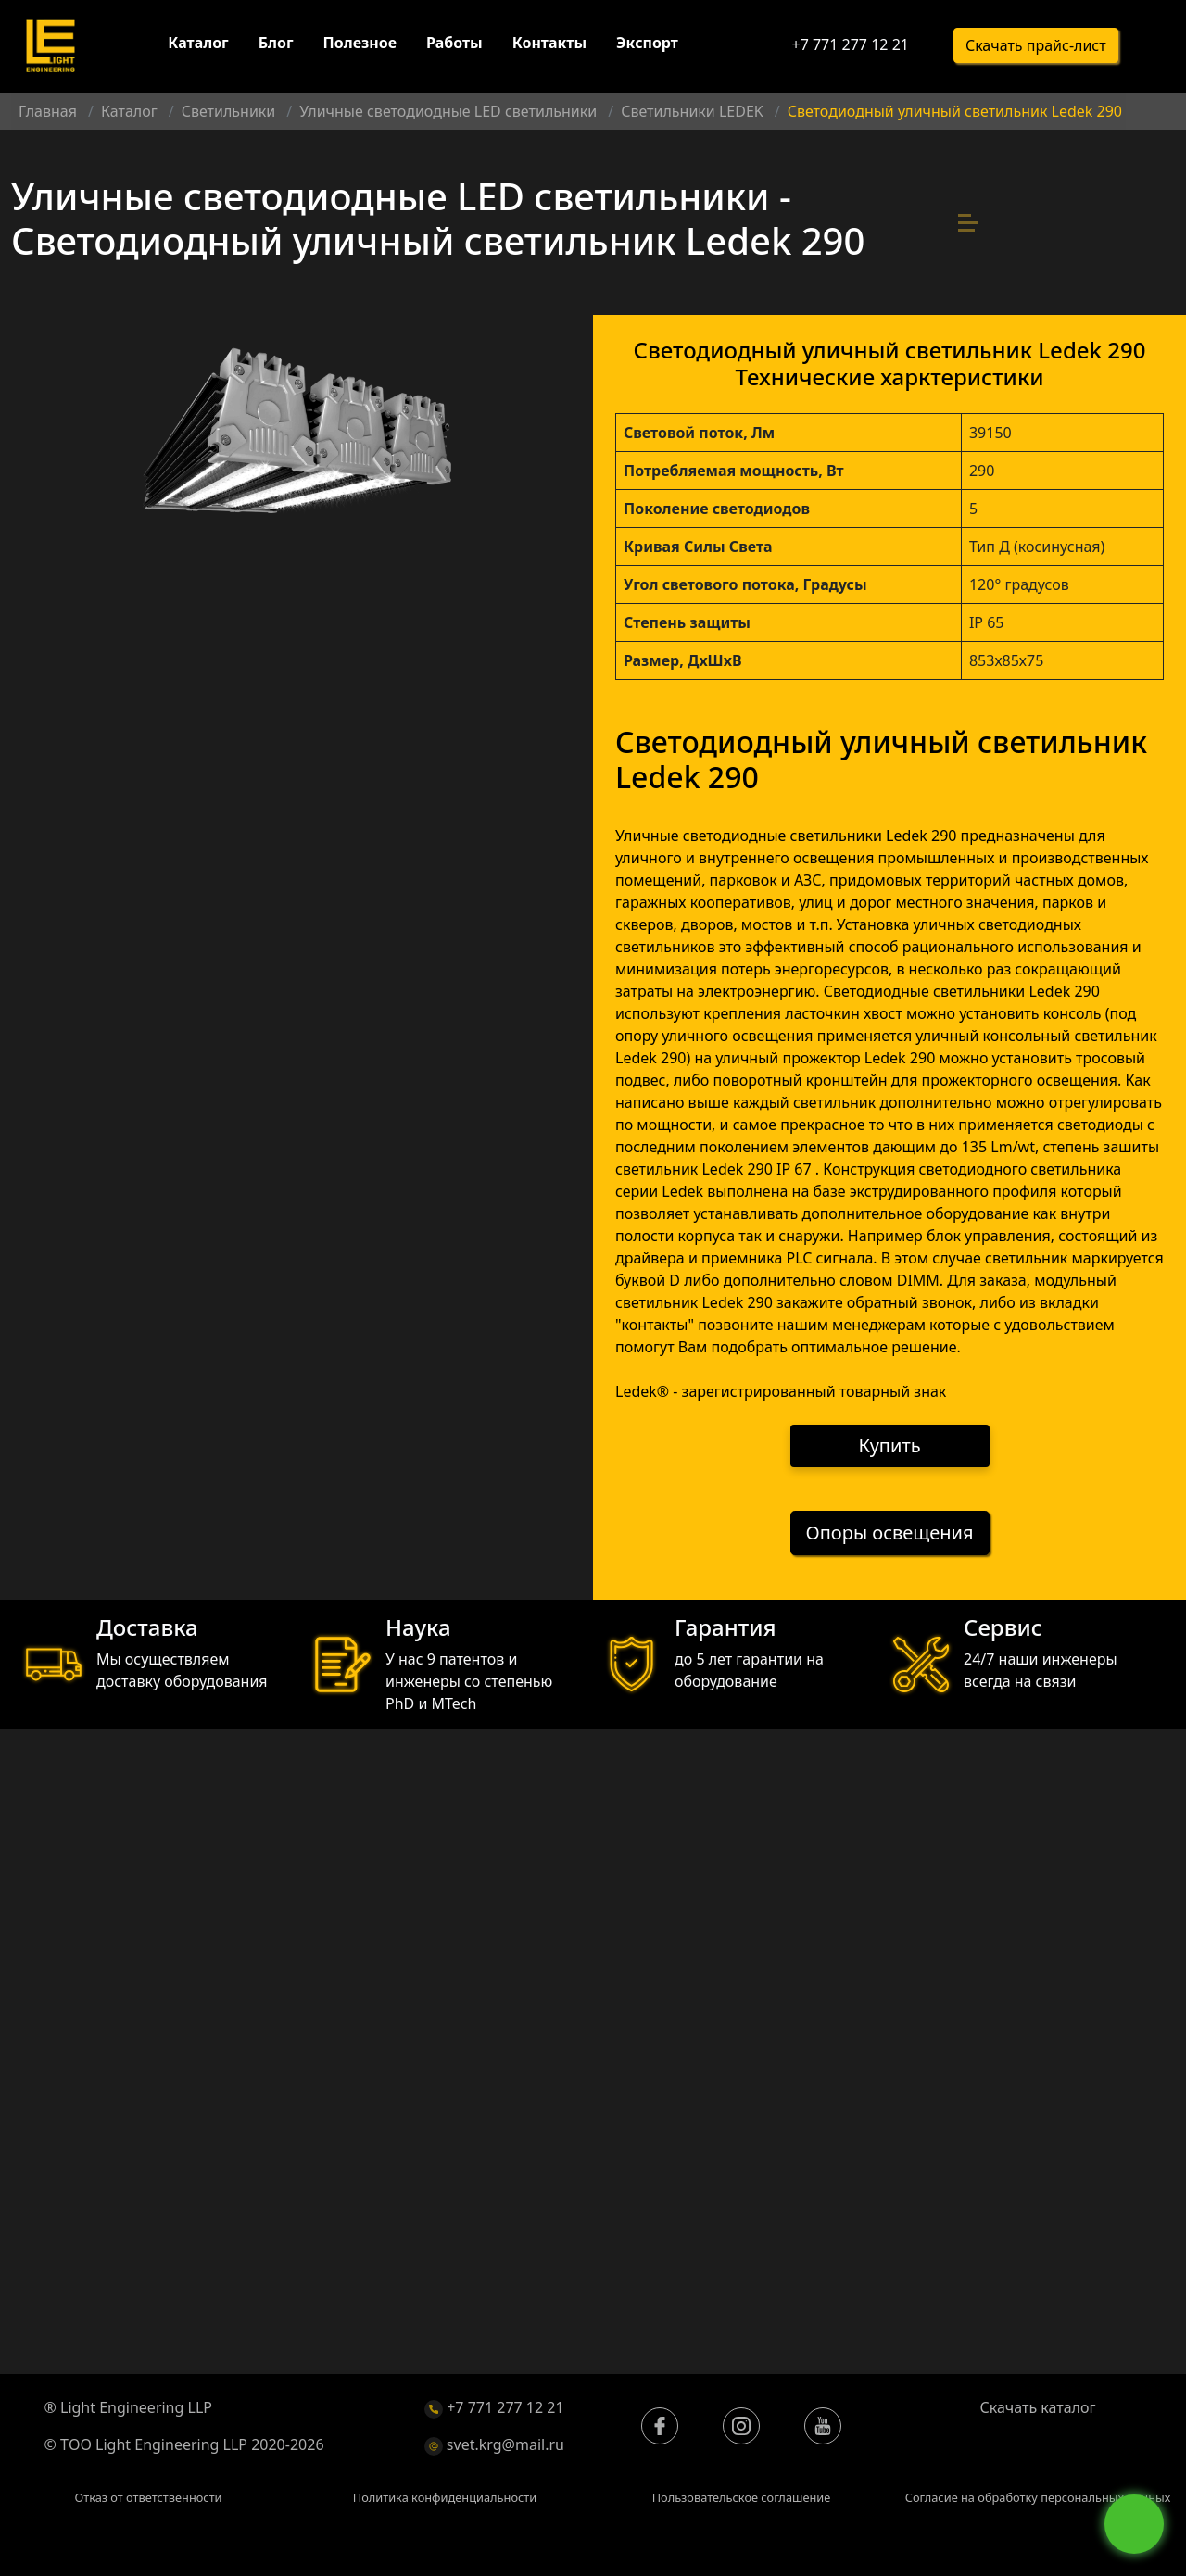 This screenshot has width=1186, height=2576. Describe the element at coordinates (647, 44) in the screenshot. I see `Экспорт [button]` at that location.